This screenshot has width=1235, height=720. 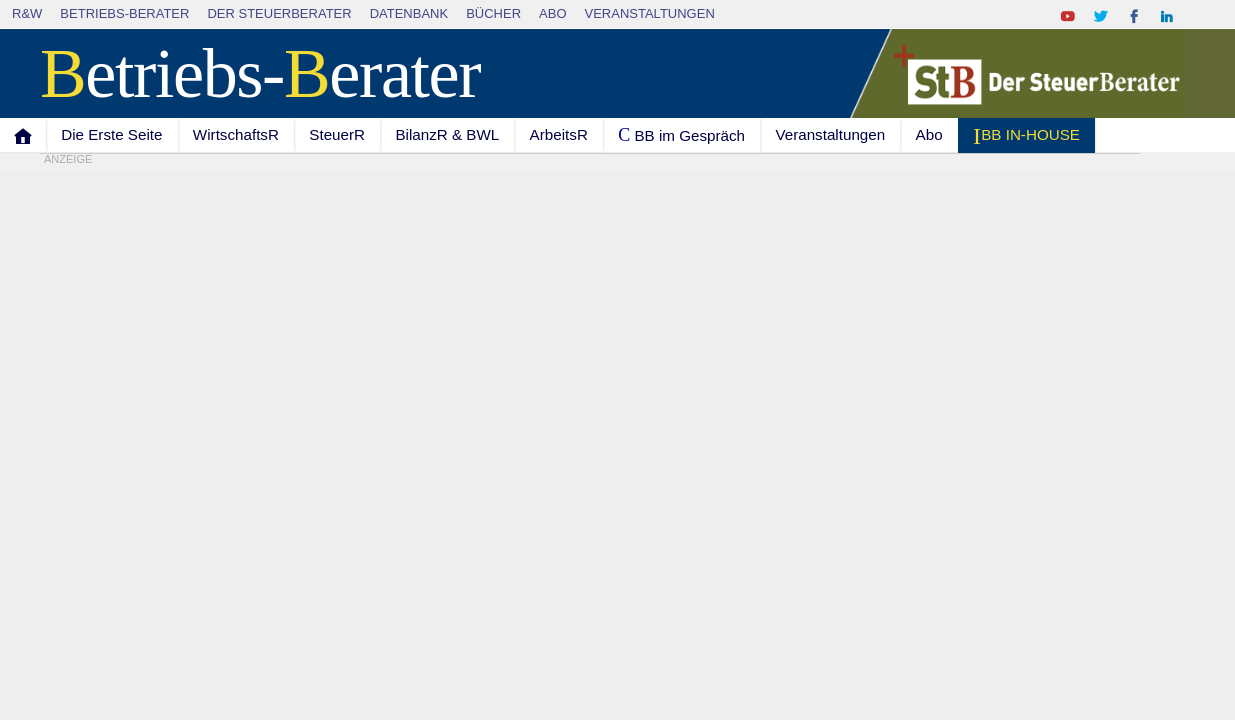 I want to click on Bücher, so click(x=493, y=13).